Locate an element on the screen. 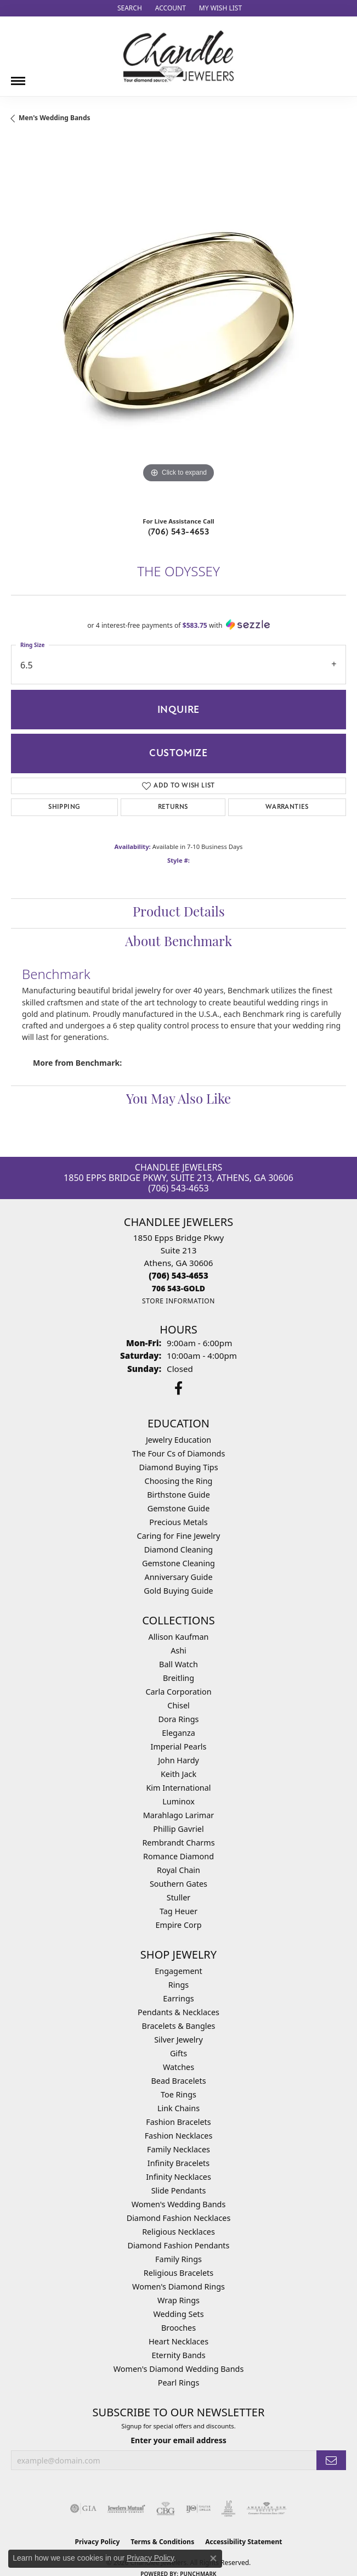 This screenshot has width=357, height=2576. [Follow us on facebook (opens in new tab)] is located at coordinates (178, 1388).